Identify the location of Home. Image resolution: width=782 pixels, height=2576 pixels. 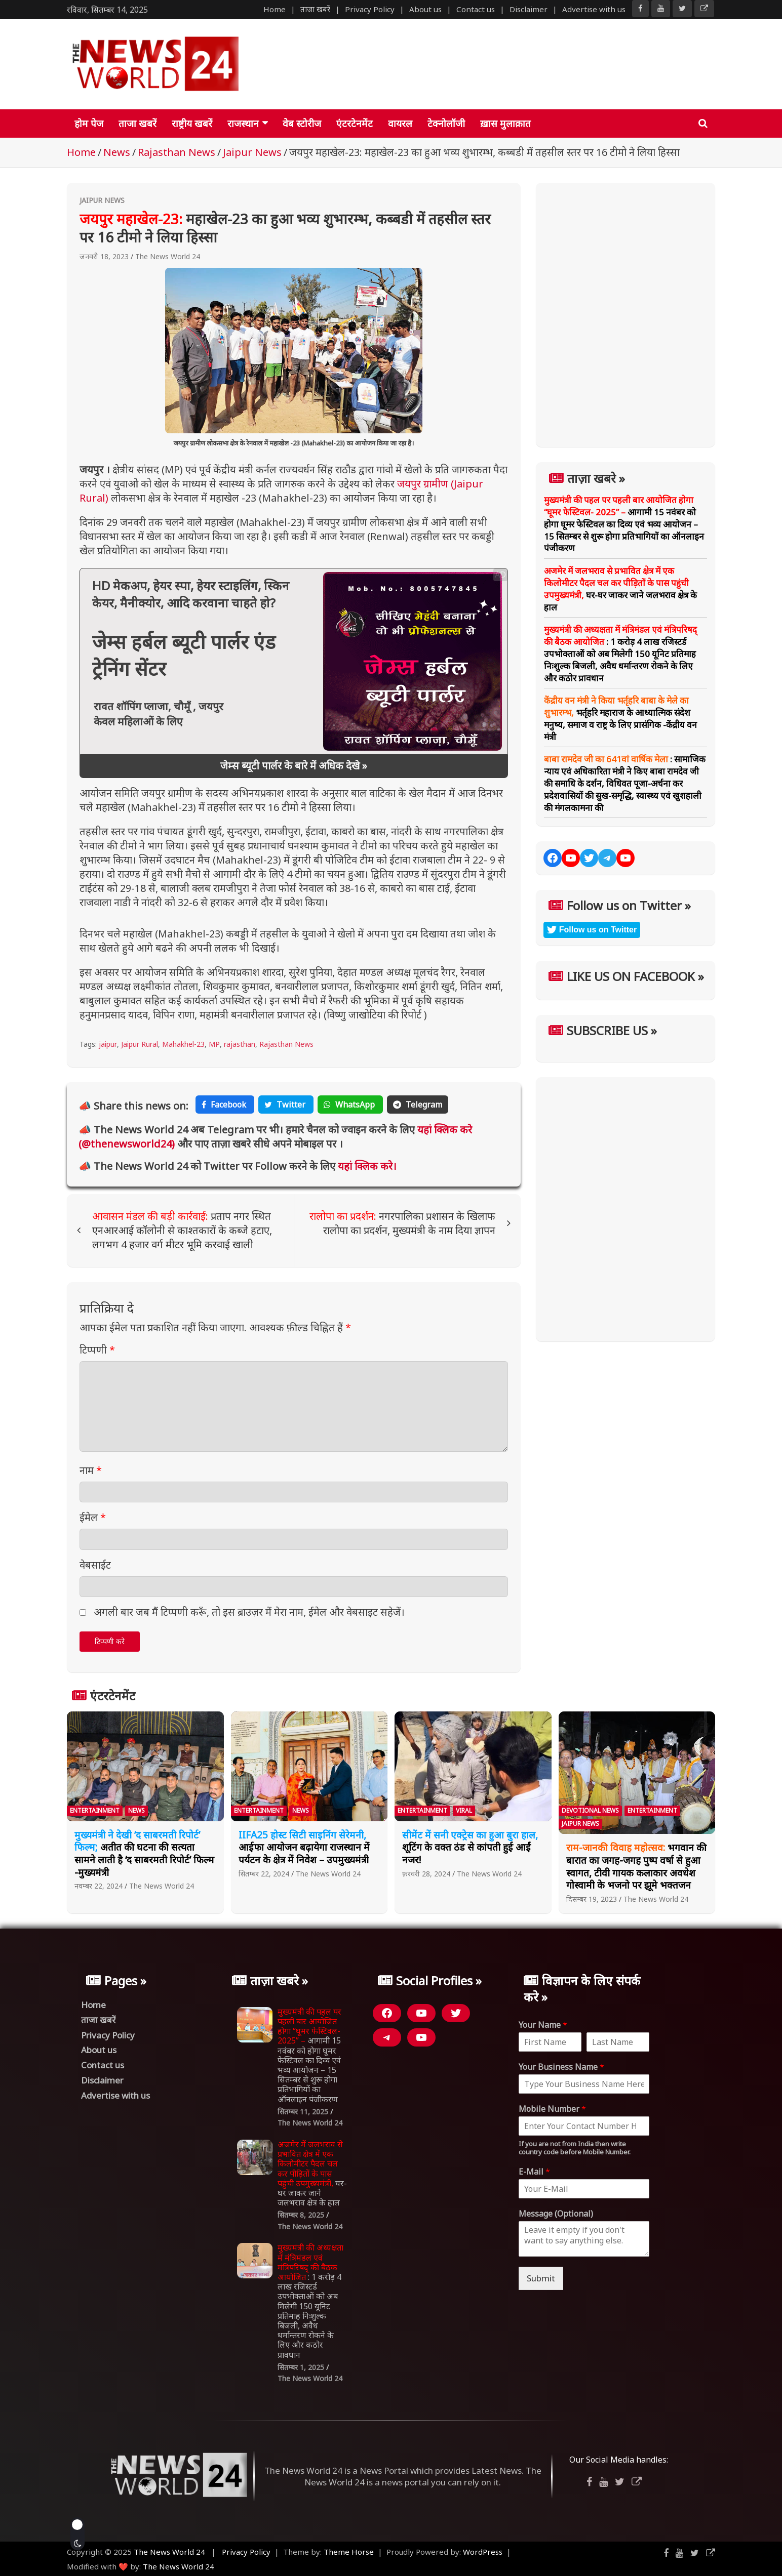
(274, 9).